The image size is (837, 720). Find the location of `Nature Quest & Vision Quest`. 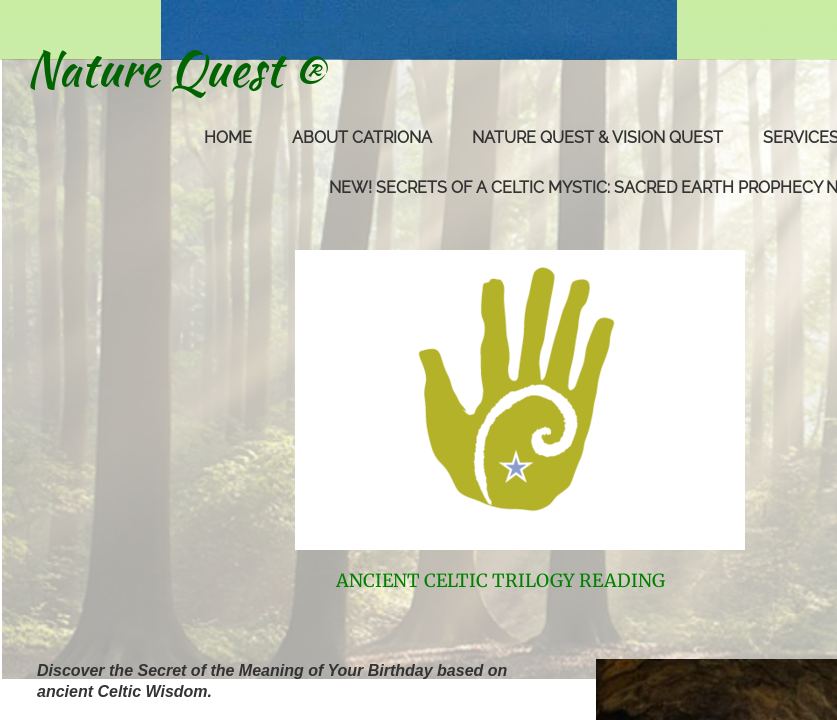

Nature Quest & Vision Quest is located at coordinates (597, 137).